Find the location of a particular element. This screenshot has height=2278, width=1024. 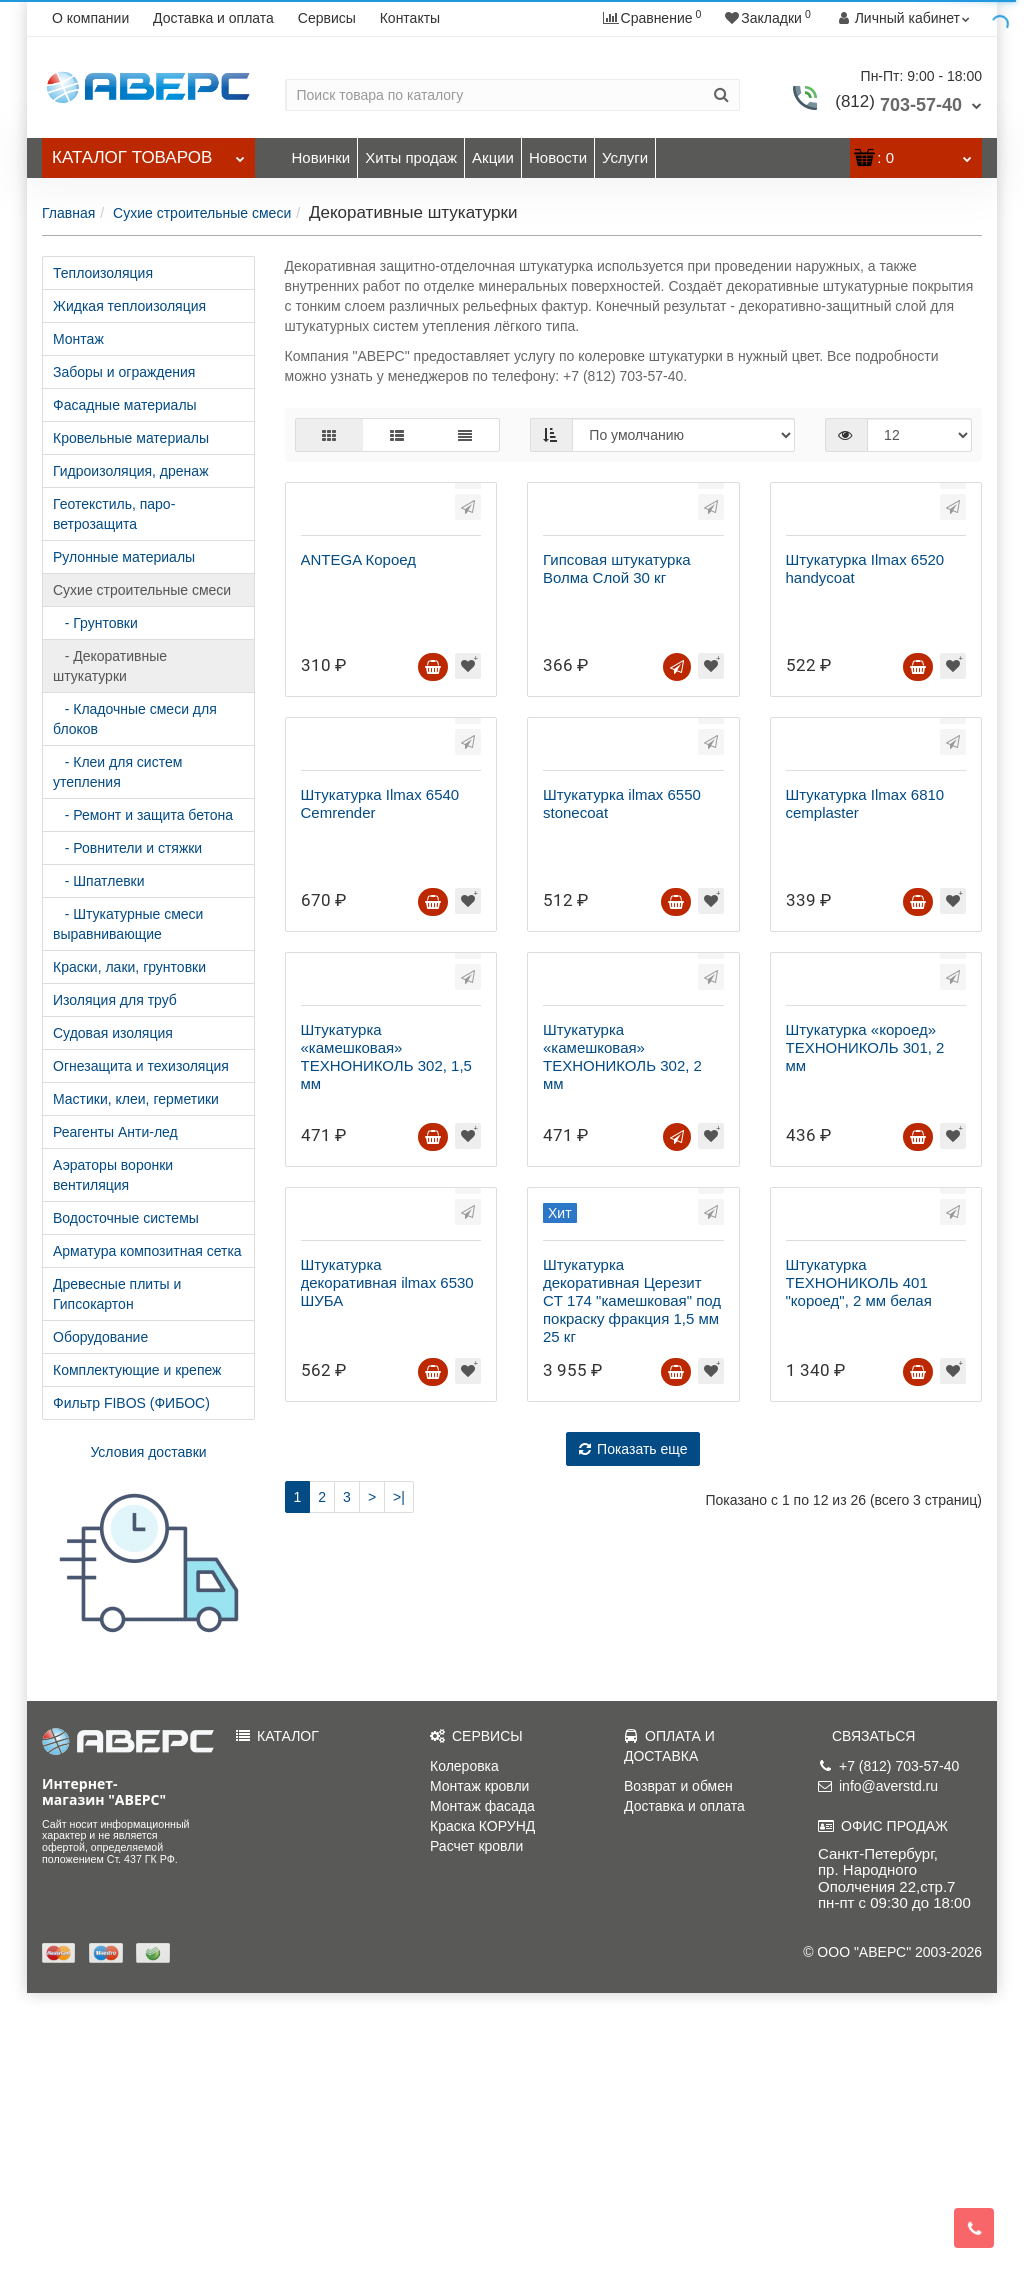

Оборудование is located at coordinates (100, 1337).